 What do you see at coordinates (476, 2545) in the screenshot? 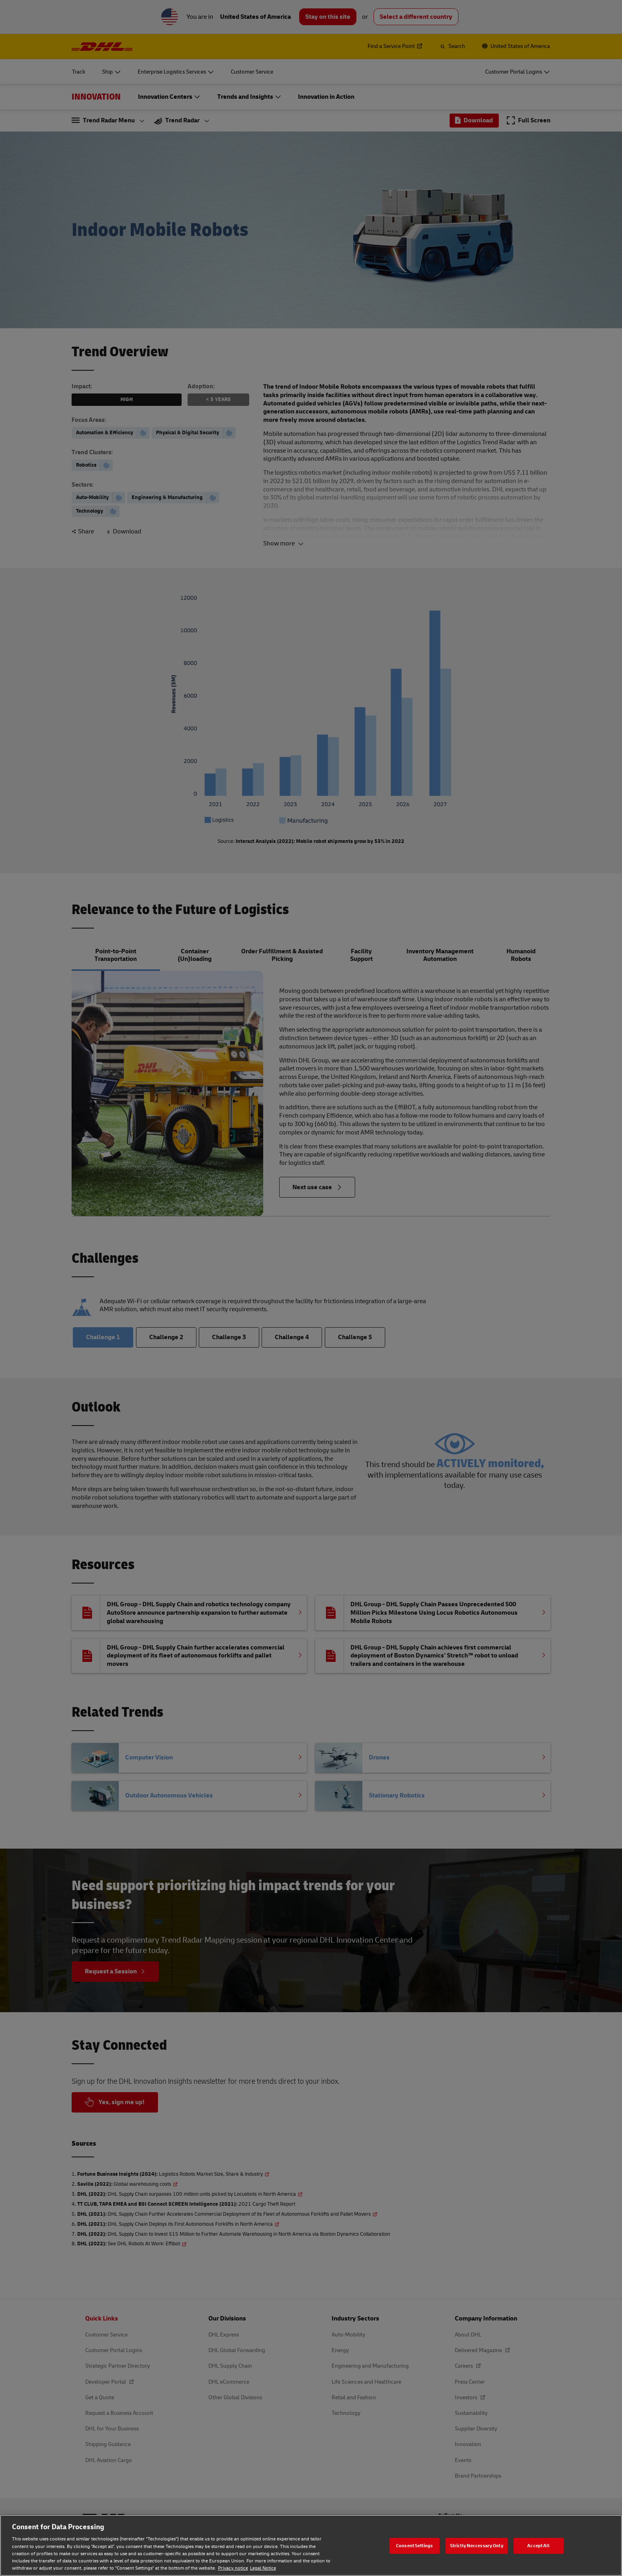
I see `Strictly Neccessary Only` at bounding box center [476, 2545].